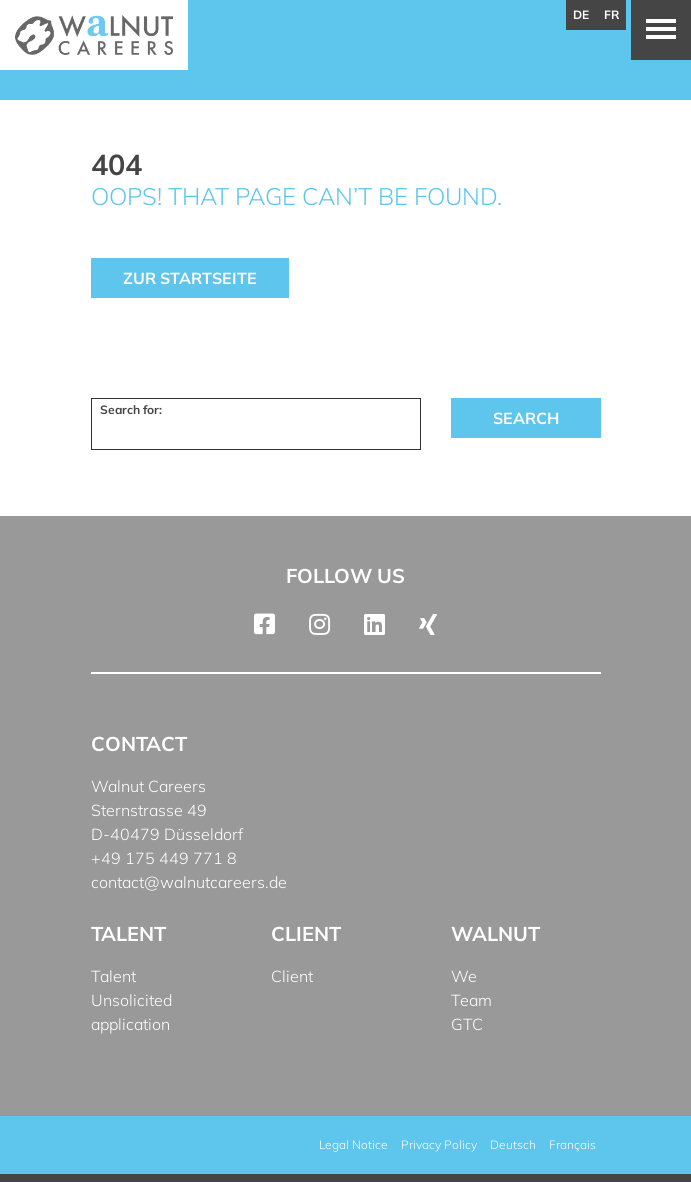 The height and width of the screenshot is (1182, 691). Describe the element at coordinates (513, 1145) in the screenshot. I see `[menuitem]` at that location.